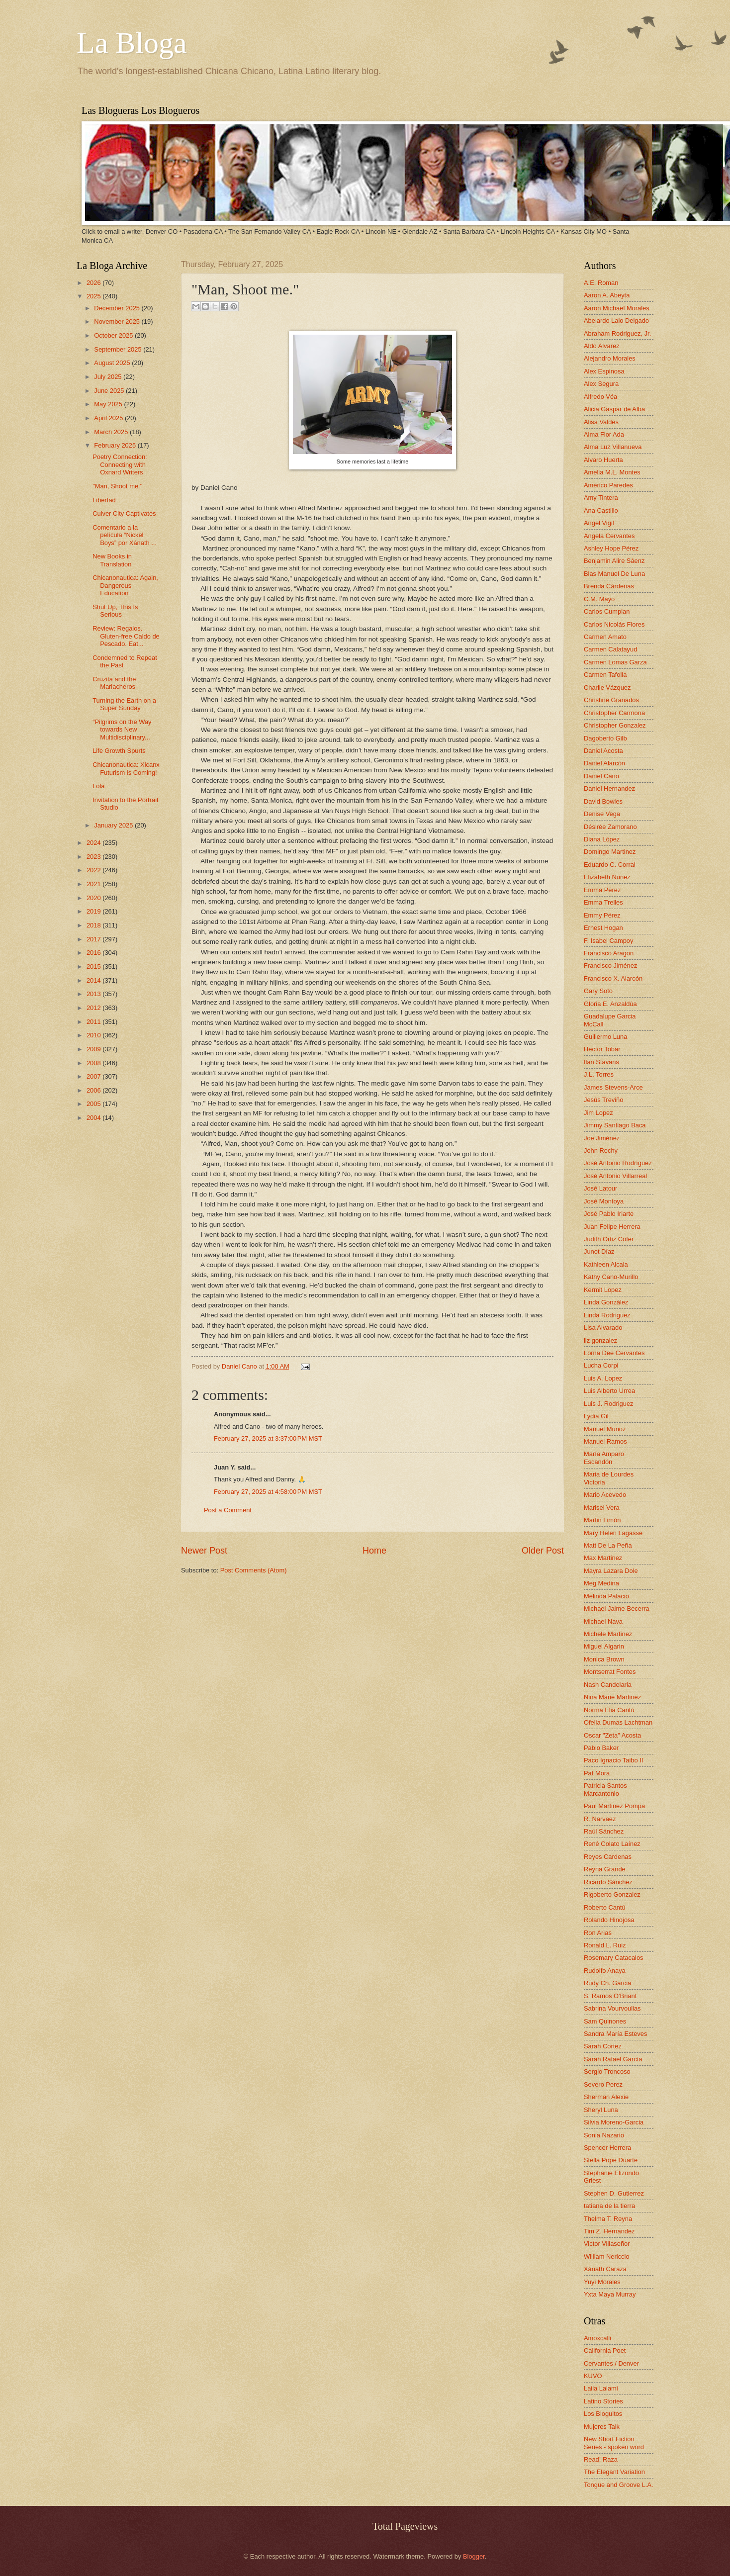 Image resolution: width=730 pixels, height=2576 pixels. What do you see at coordinates (94, 925) in the screenshot?
I see `2018` at bounding box center [94, 925].